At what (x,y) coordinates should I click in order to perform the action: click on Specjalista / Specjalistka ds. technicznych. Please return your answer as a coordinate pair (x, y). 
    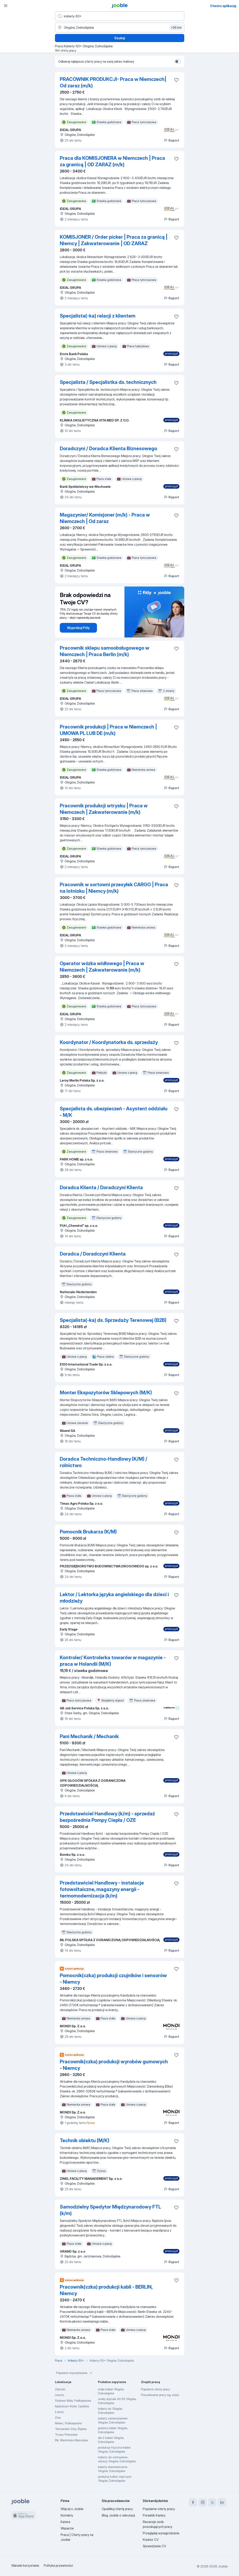
    Looking at the image, I should click on (108, 382).